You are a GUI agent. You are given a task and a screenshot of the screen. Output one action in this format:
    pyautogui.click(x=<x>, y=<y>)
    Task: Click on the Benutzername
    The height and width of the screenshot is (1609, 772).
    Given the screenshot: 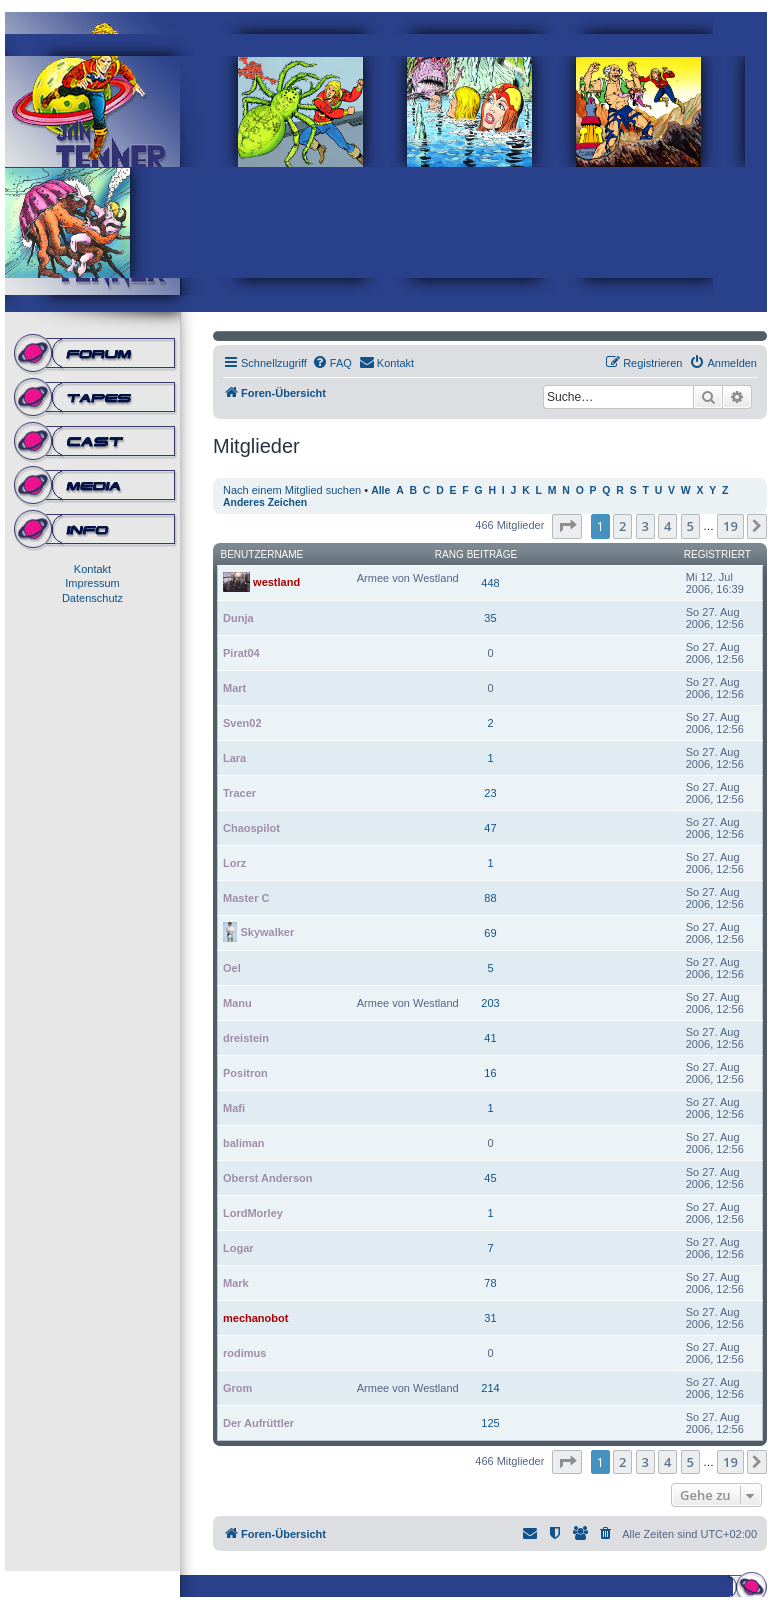 What is the action you would take?
    pyautogui.click(x=262, y=554)
    